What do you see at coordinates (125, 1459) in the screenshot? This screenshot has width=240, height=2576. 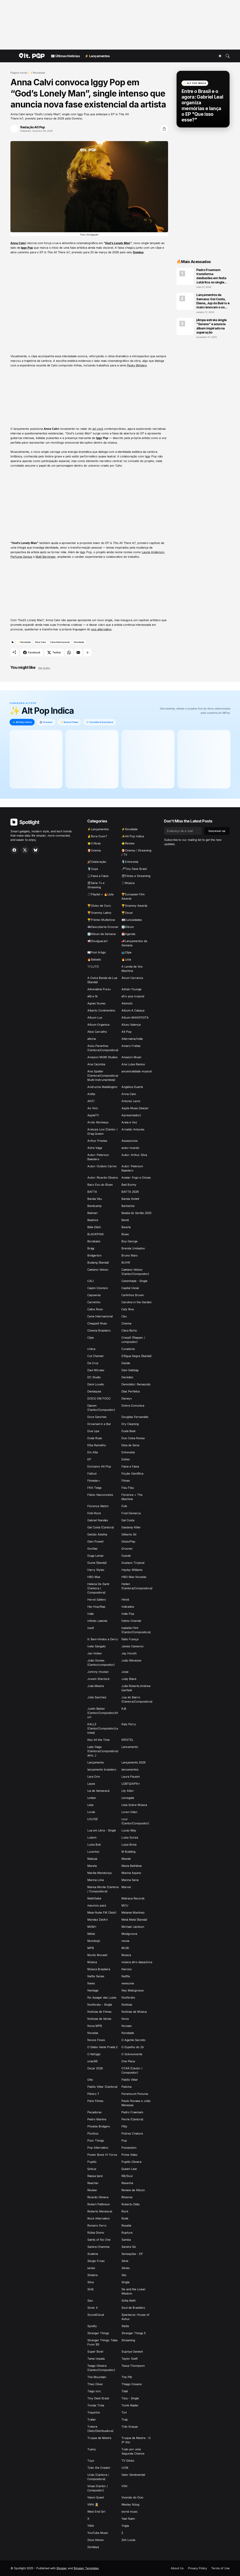 I see `Esther` at bounding box center [125, 1459].